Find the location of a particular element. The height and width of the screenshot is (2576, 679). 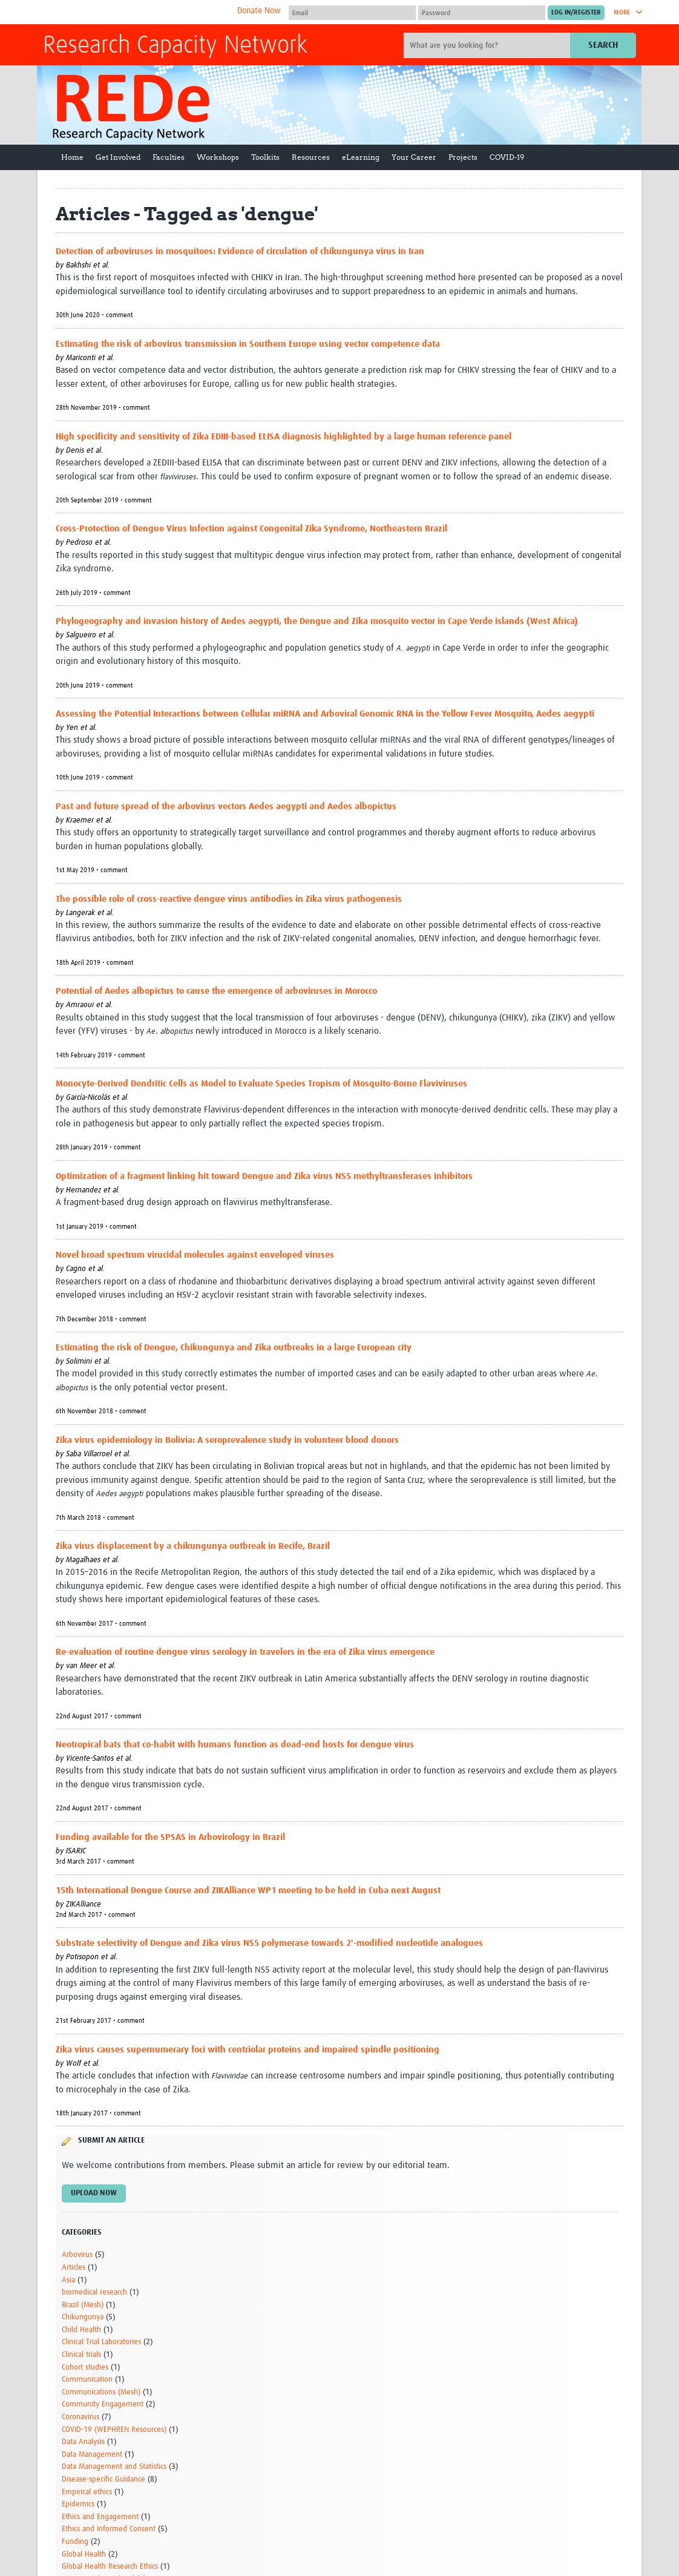

Resources is located at coordinates (311, 157).